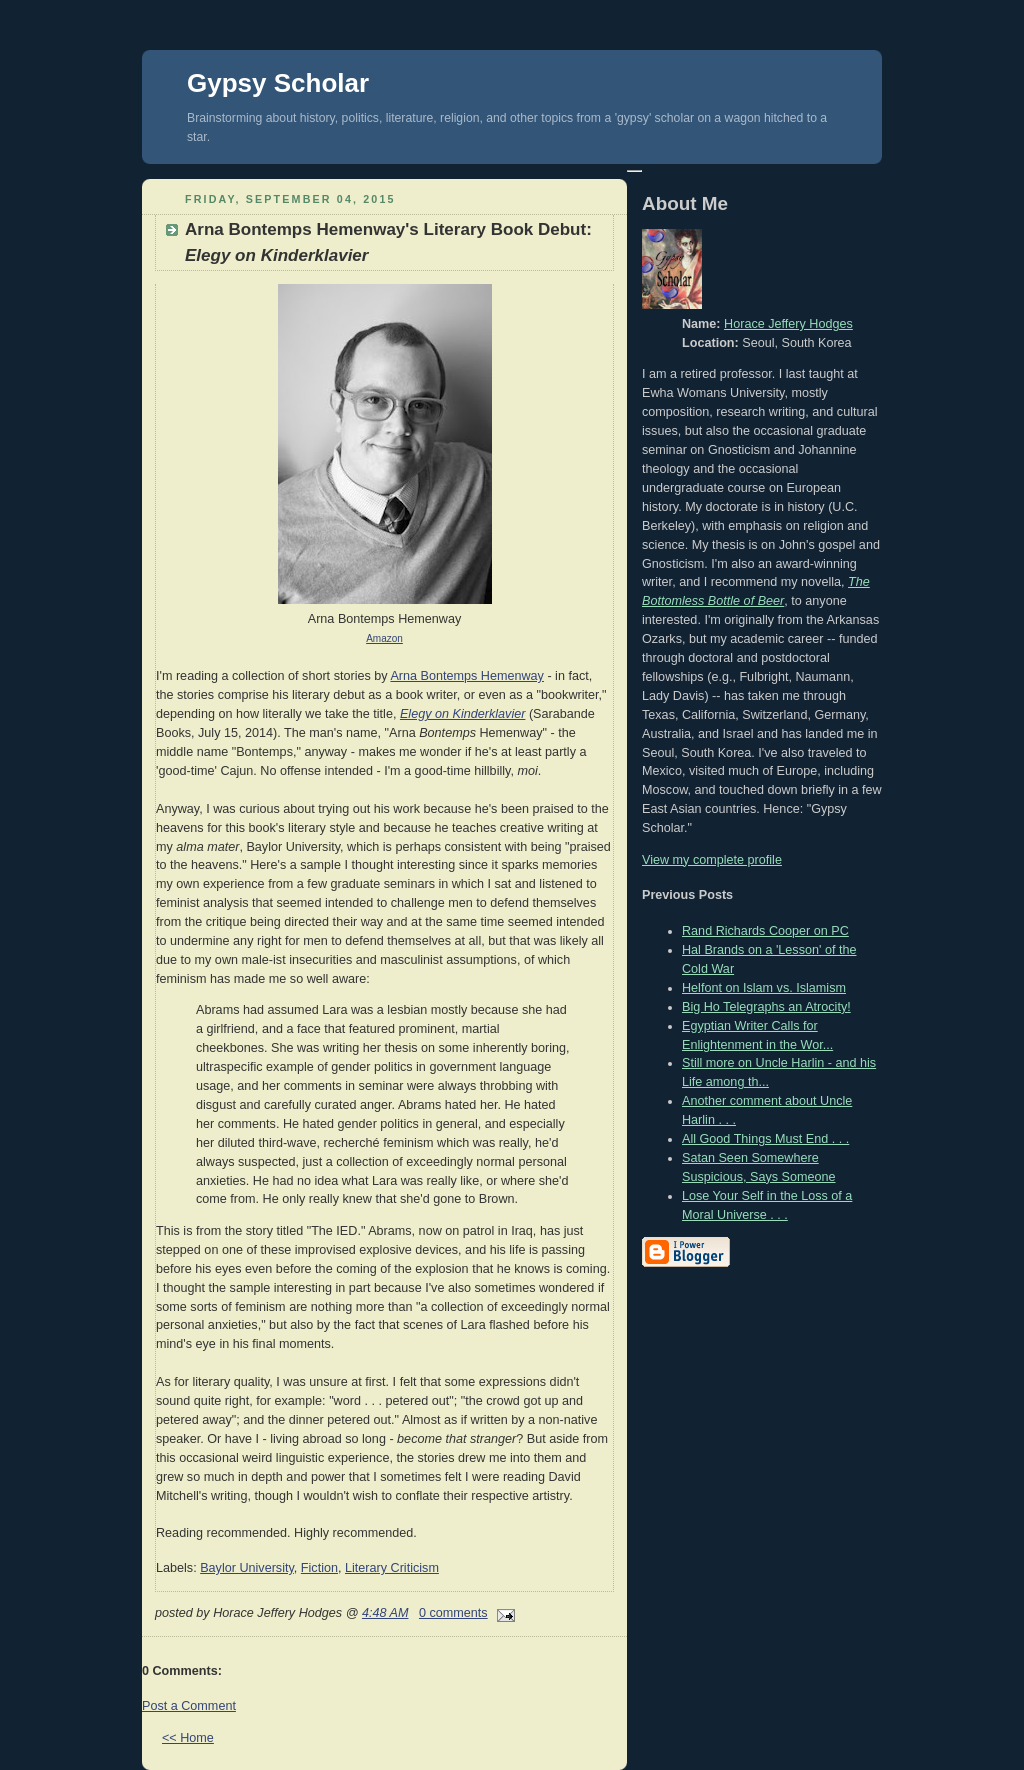 This screenshot has width=1024, height=1770. Describe the element at coordinates (189, 1706) in the screenshot. I see `Post a Comment` at that location.